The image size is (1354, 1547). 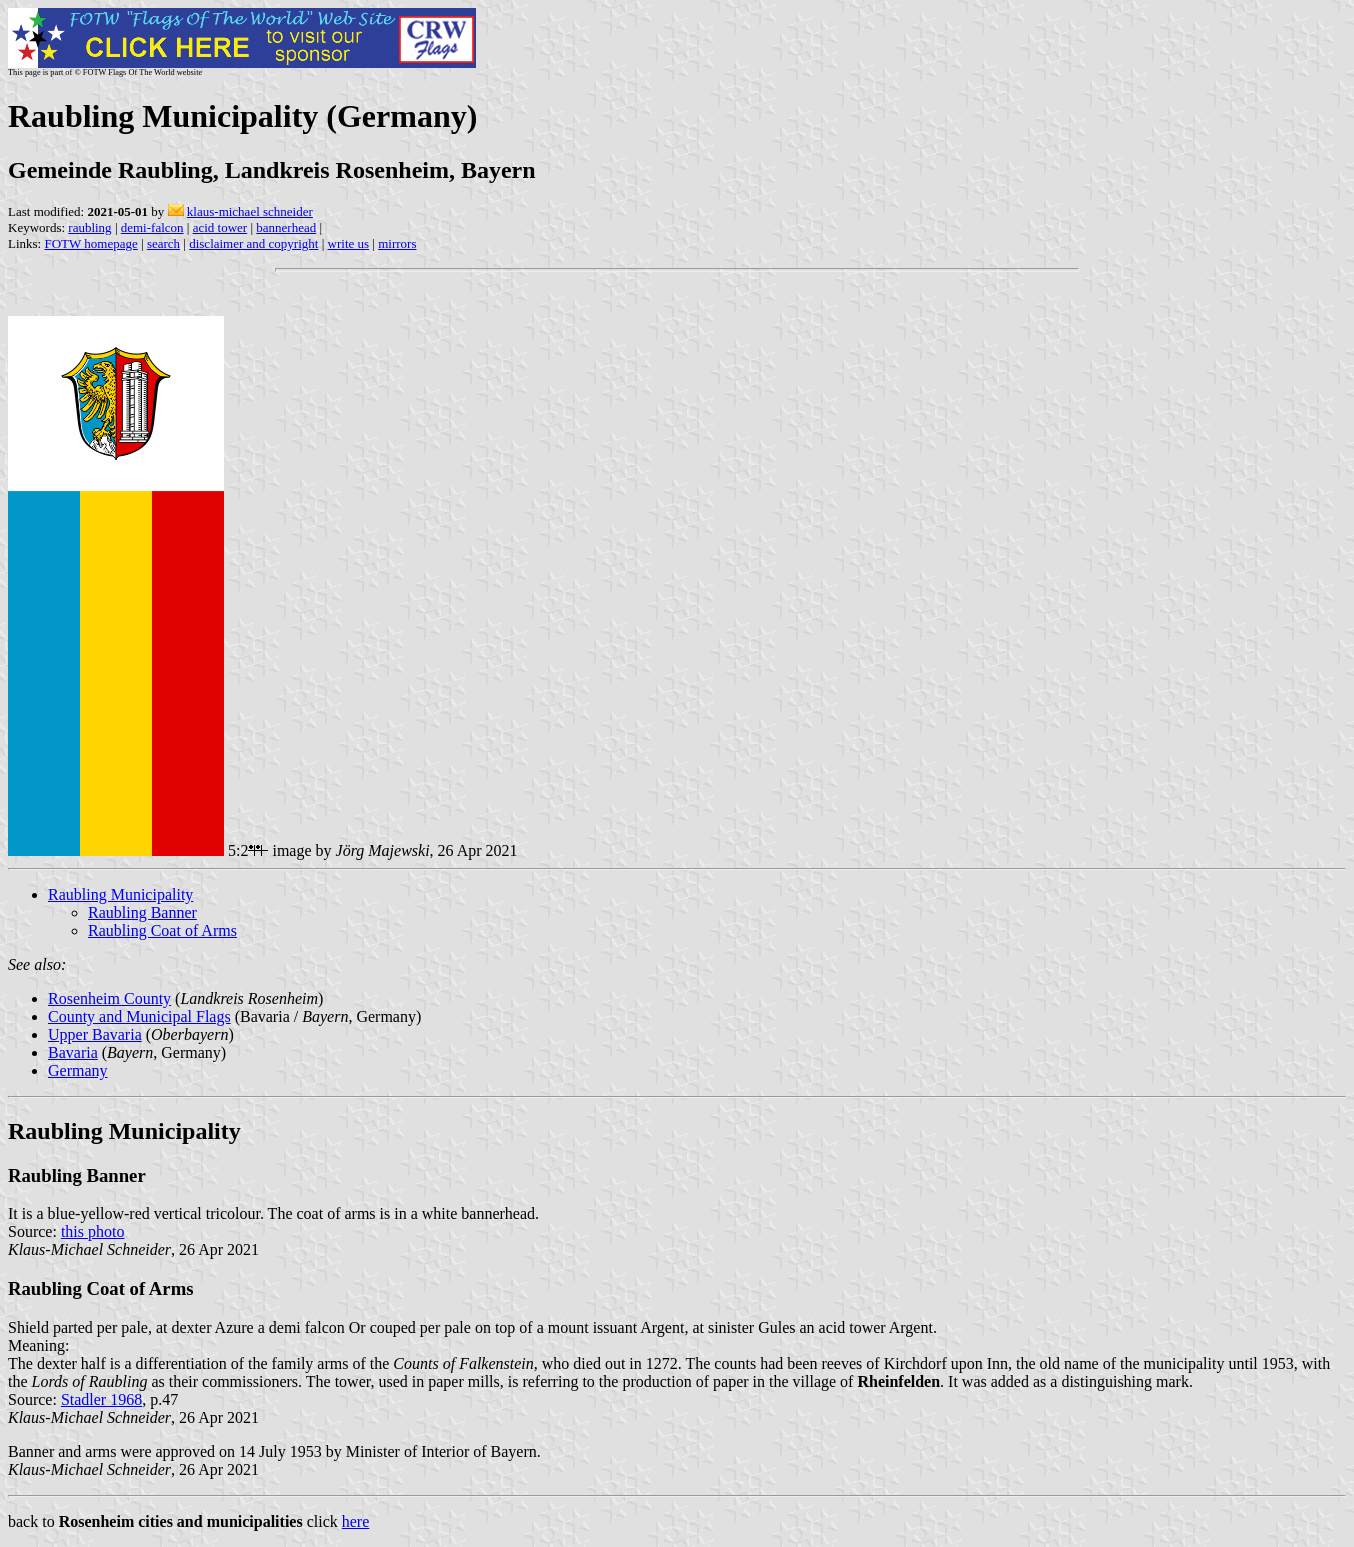 What do you see at coordinates (250, 211) in the screenshot?
I see `klaus-michael schneider` at bounding box center [250, 211].